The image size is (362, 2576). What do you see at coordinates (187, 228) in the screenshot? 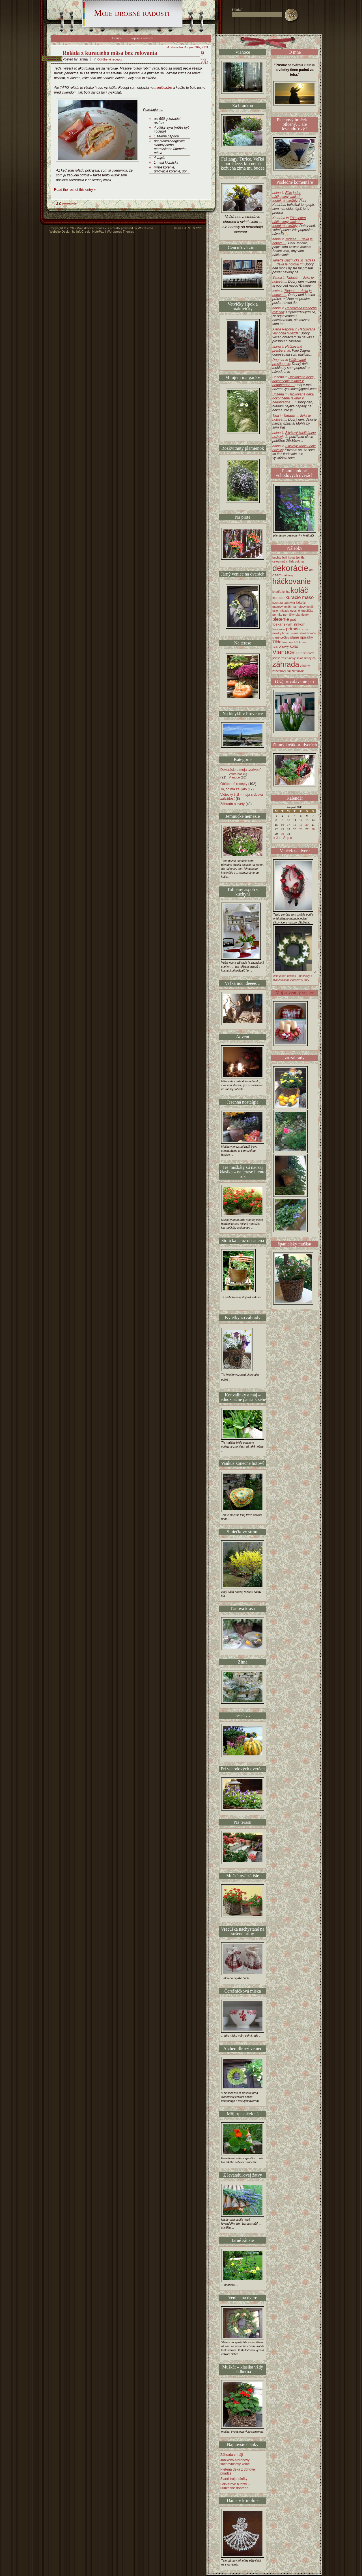
I see `XHTML` at bounding box center [187, 228].